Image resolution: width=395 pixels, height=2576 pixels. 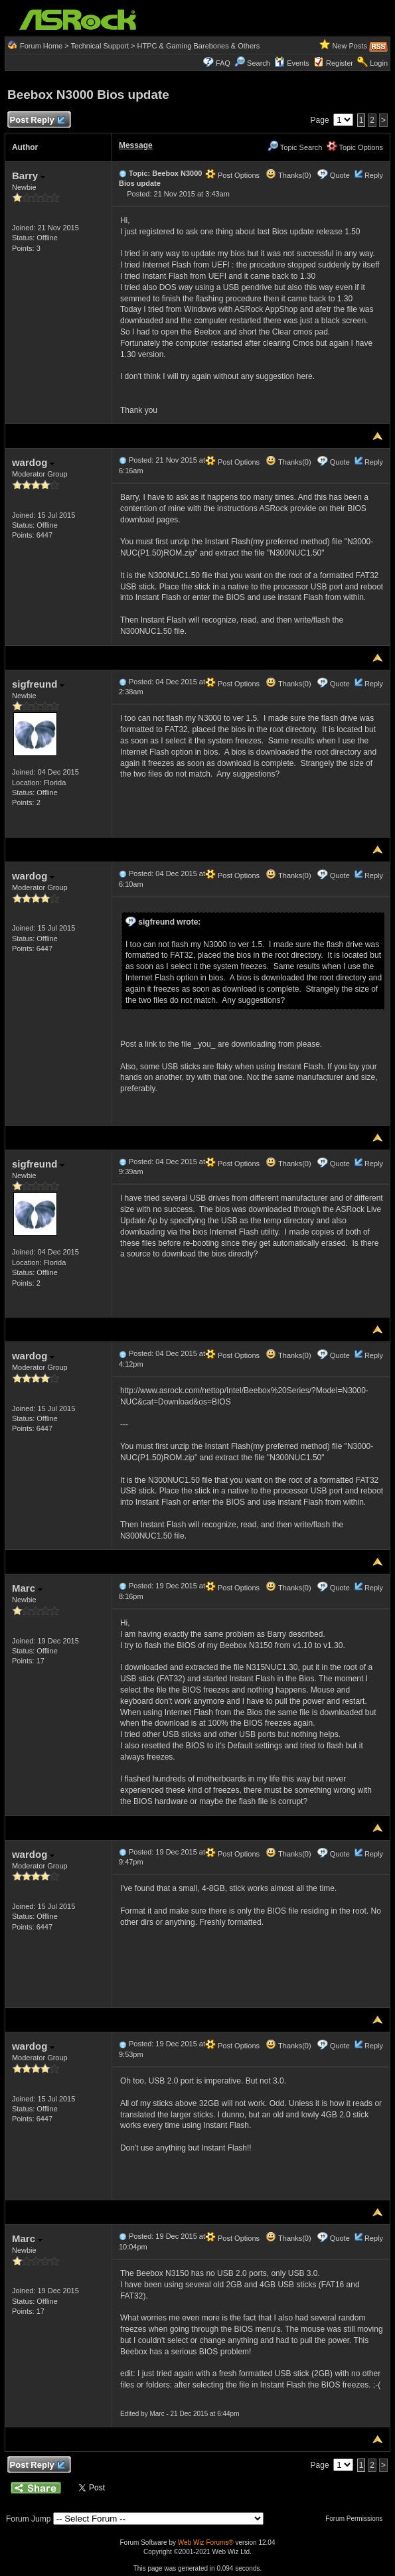 I want to click on Marc, so click(x=27, y=1588).